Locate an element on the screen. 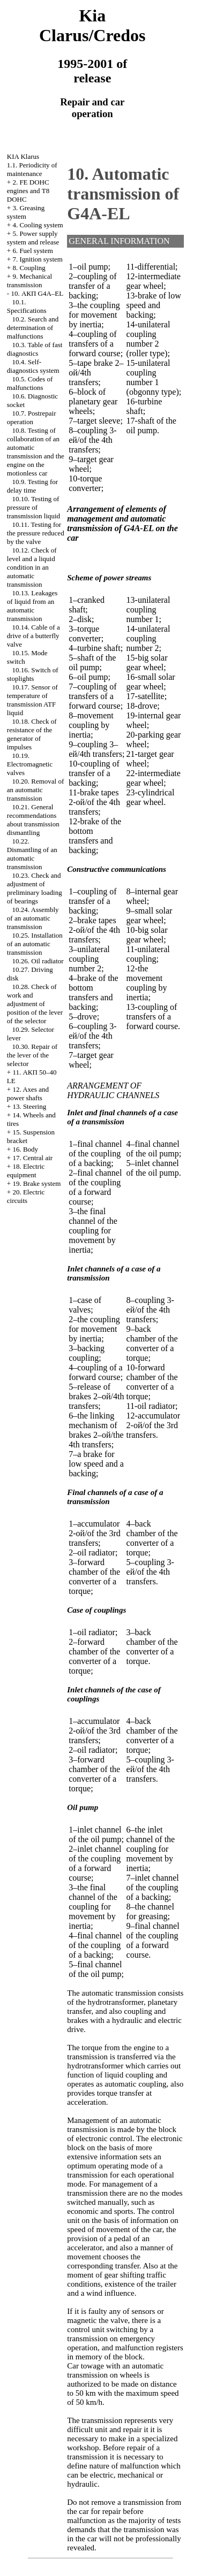  8. Coupling is located at coordinates (28, 268).